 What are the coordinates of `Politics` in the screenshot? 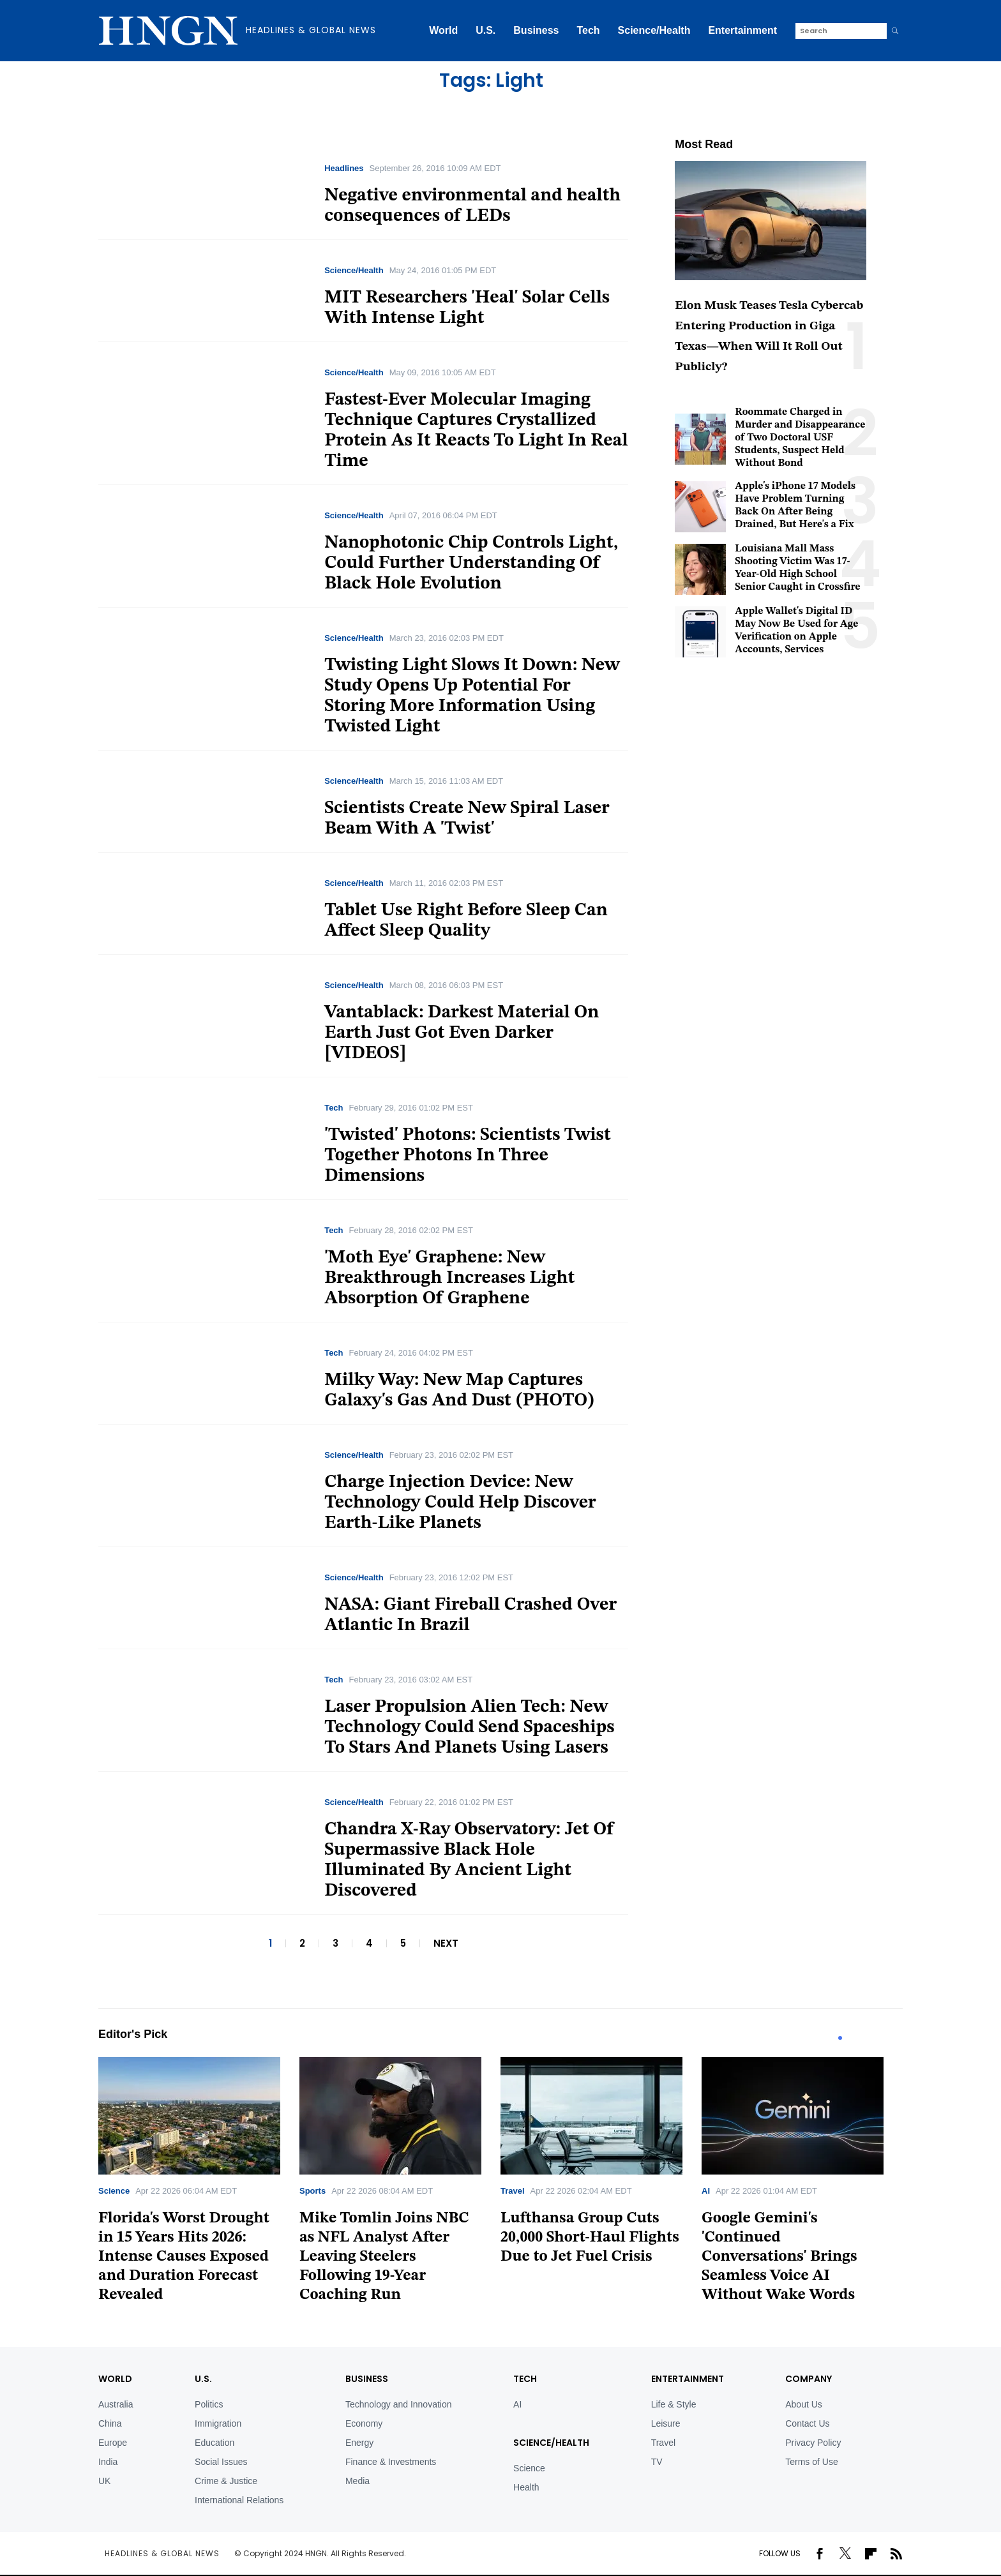 It's located at (209, 2404).